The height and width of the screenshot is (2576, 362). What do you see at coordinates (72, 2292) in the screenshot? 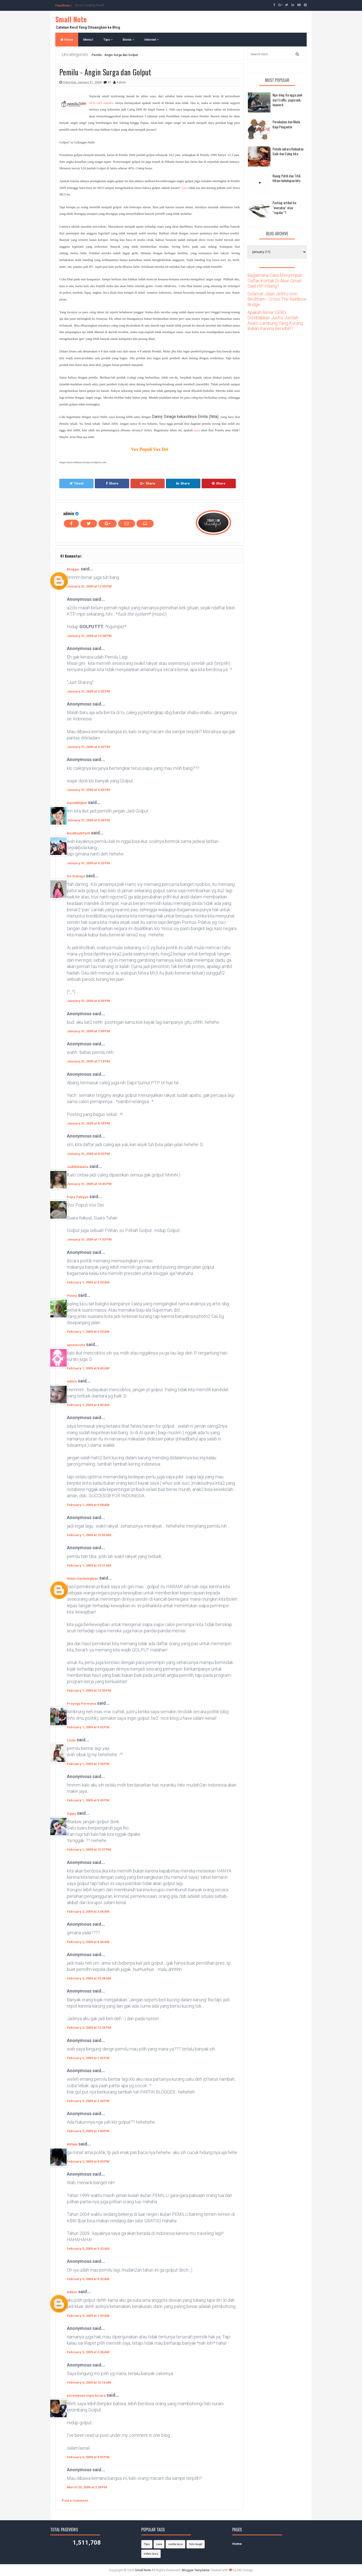
I see `Admin` at bounding box center [72, 2292].